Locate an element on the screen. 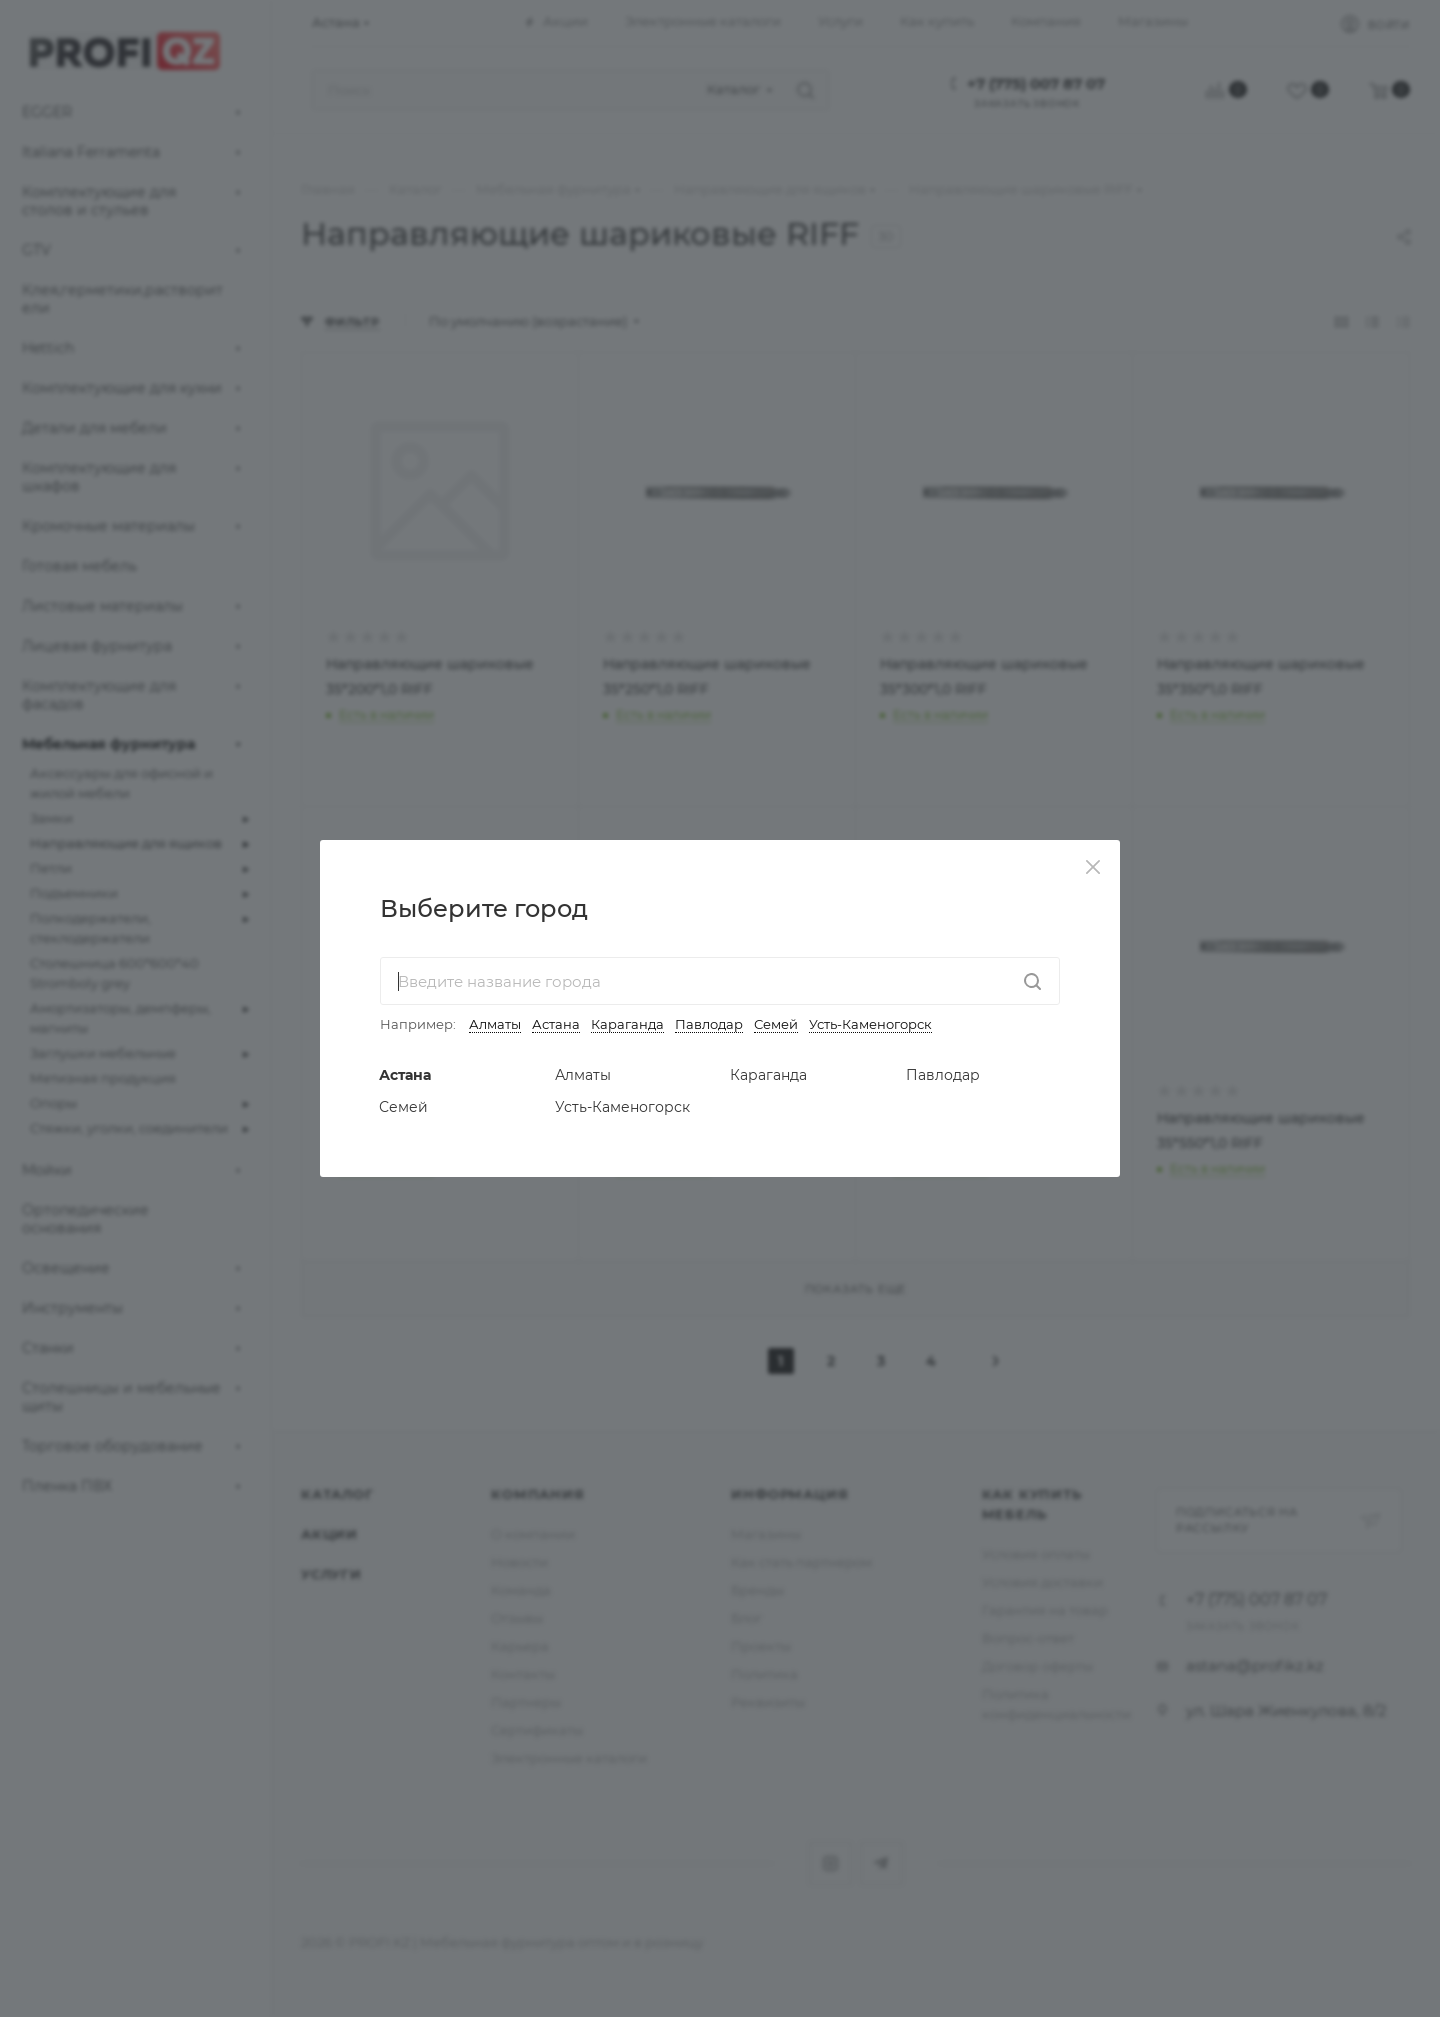 The height and width of the screenshot is (2017, 1440). Караганда is located at coordinates (627, 1024).